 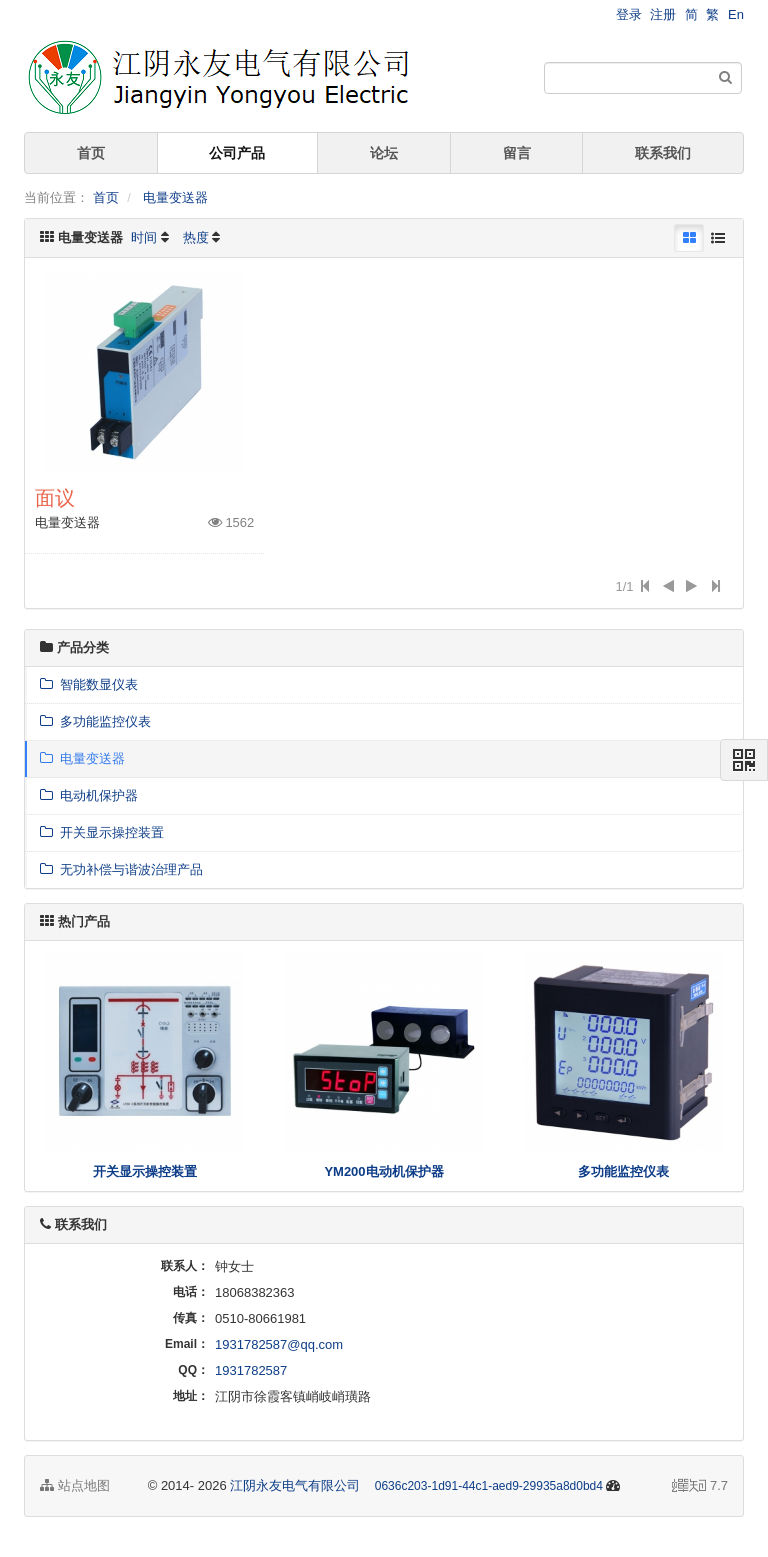 I want to click on 注册, so click(x=663, y=14).